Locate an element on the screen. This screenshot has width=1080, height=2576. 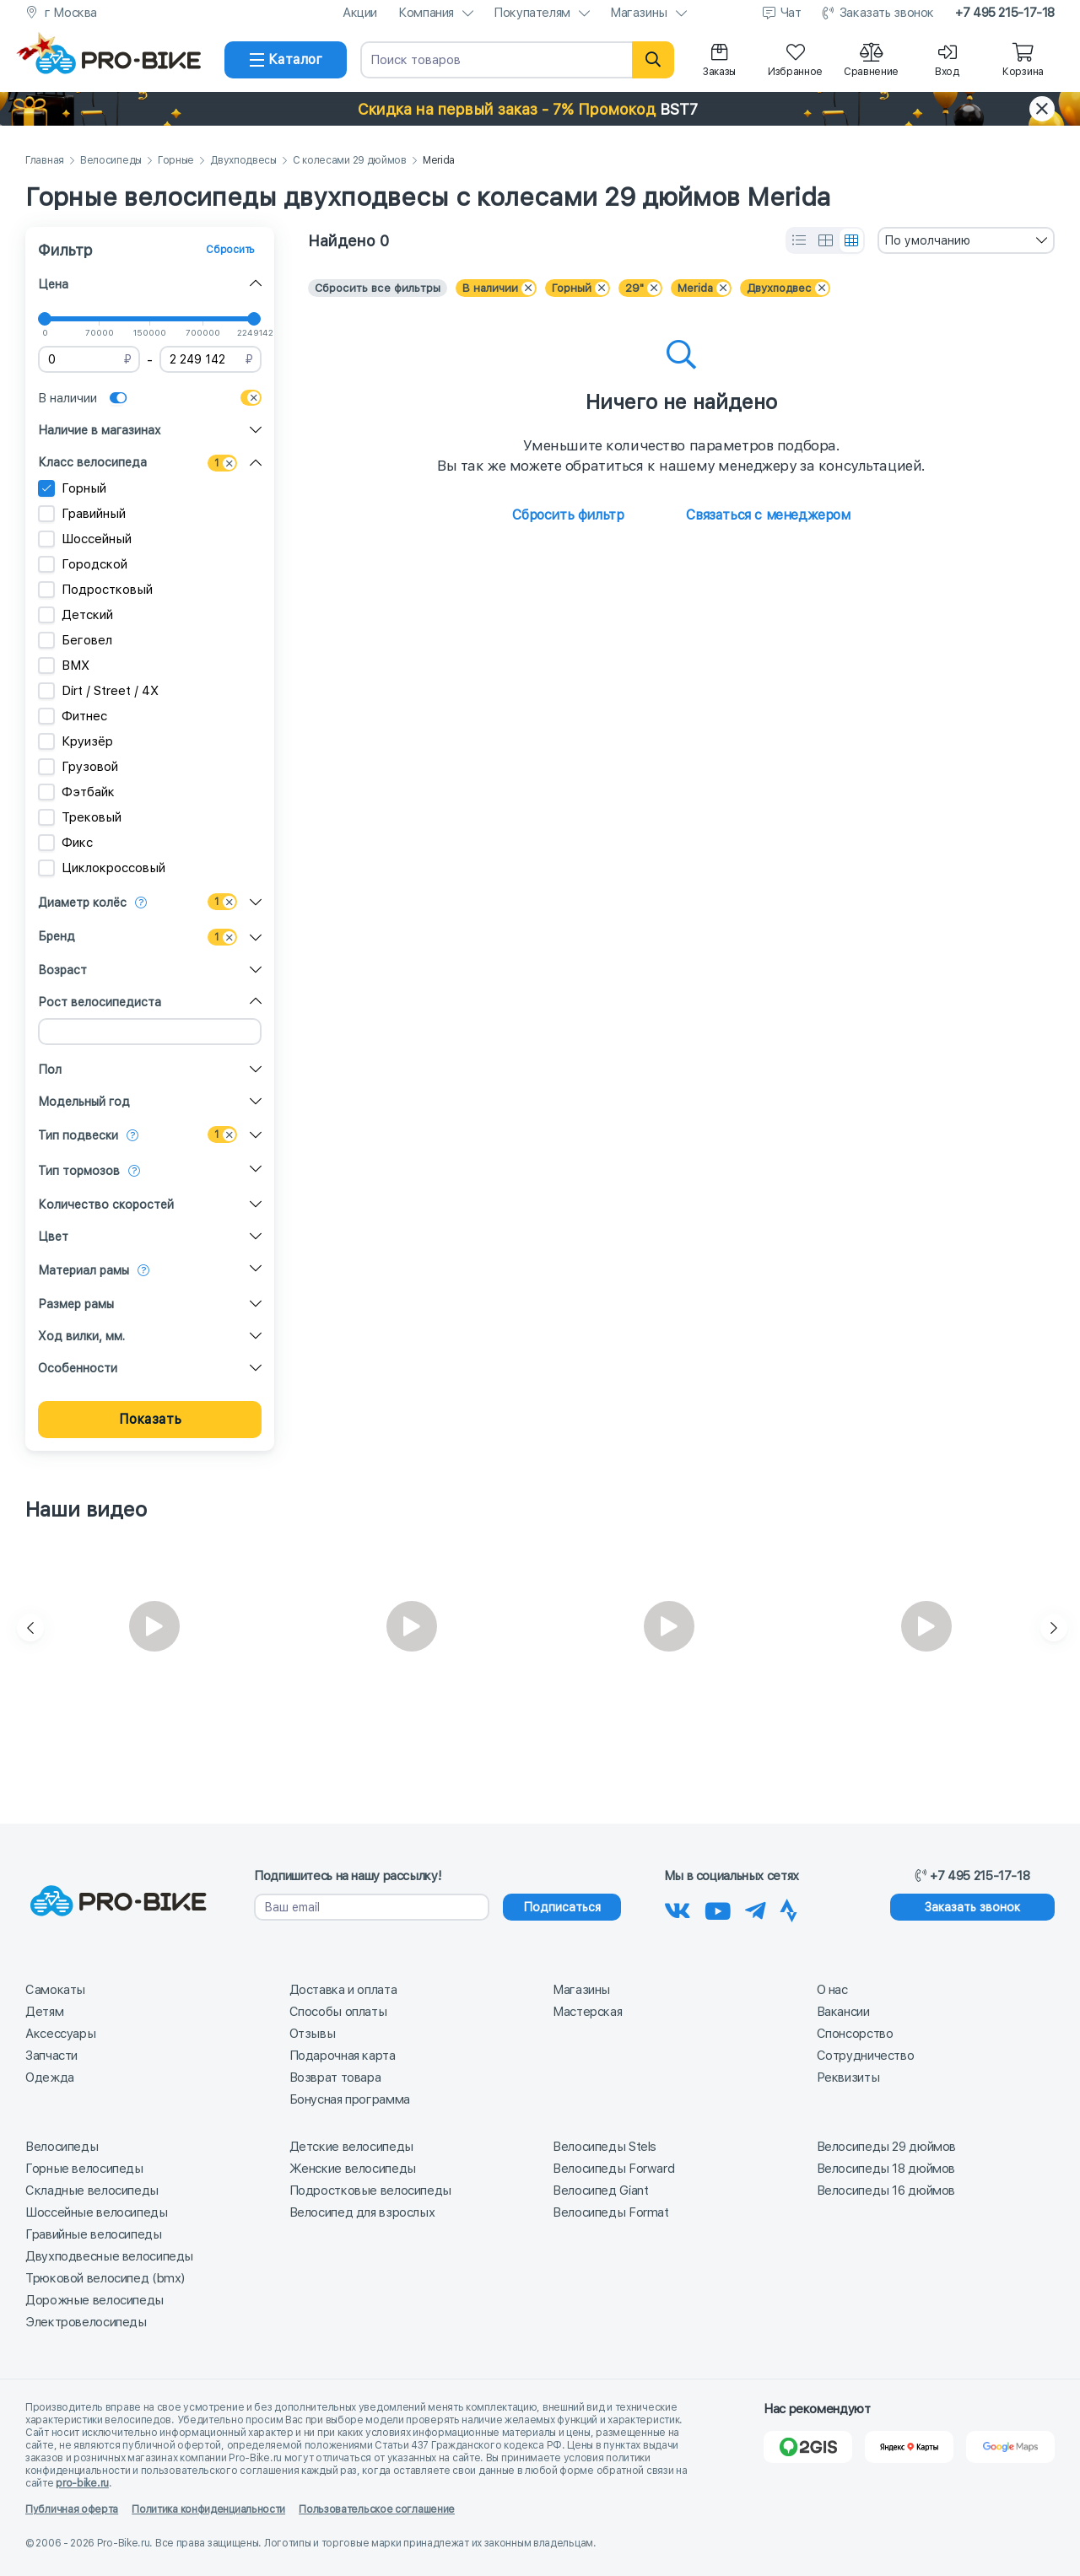
[На главную] is located at coordinates (118, 60).